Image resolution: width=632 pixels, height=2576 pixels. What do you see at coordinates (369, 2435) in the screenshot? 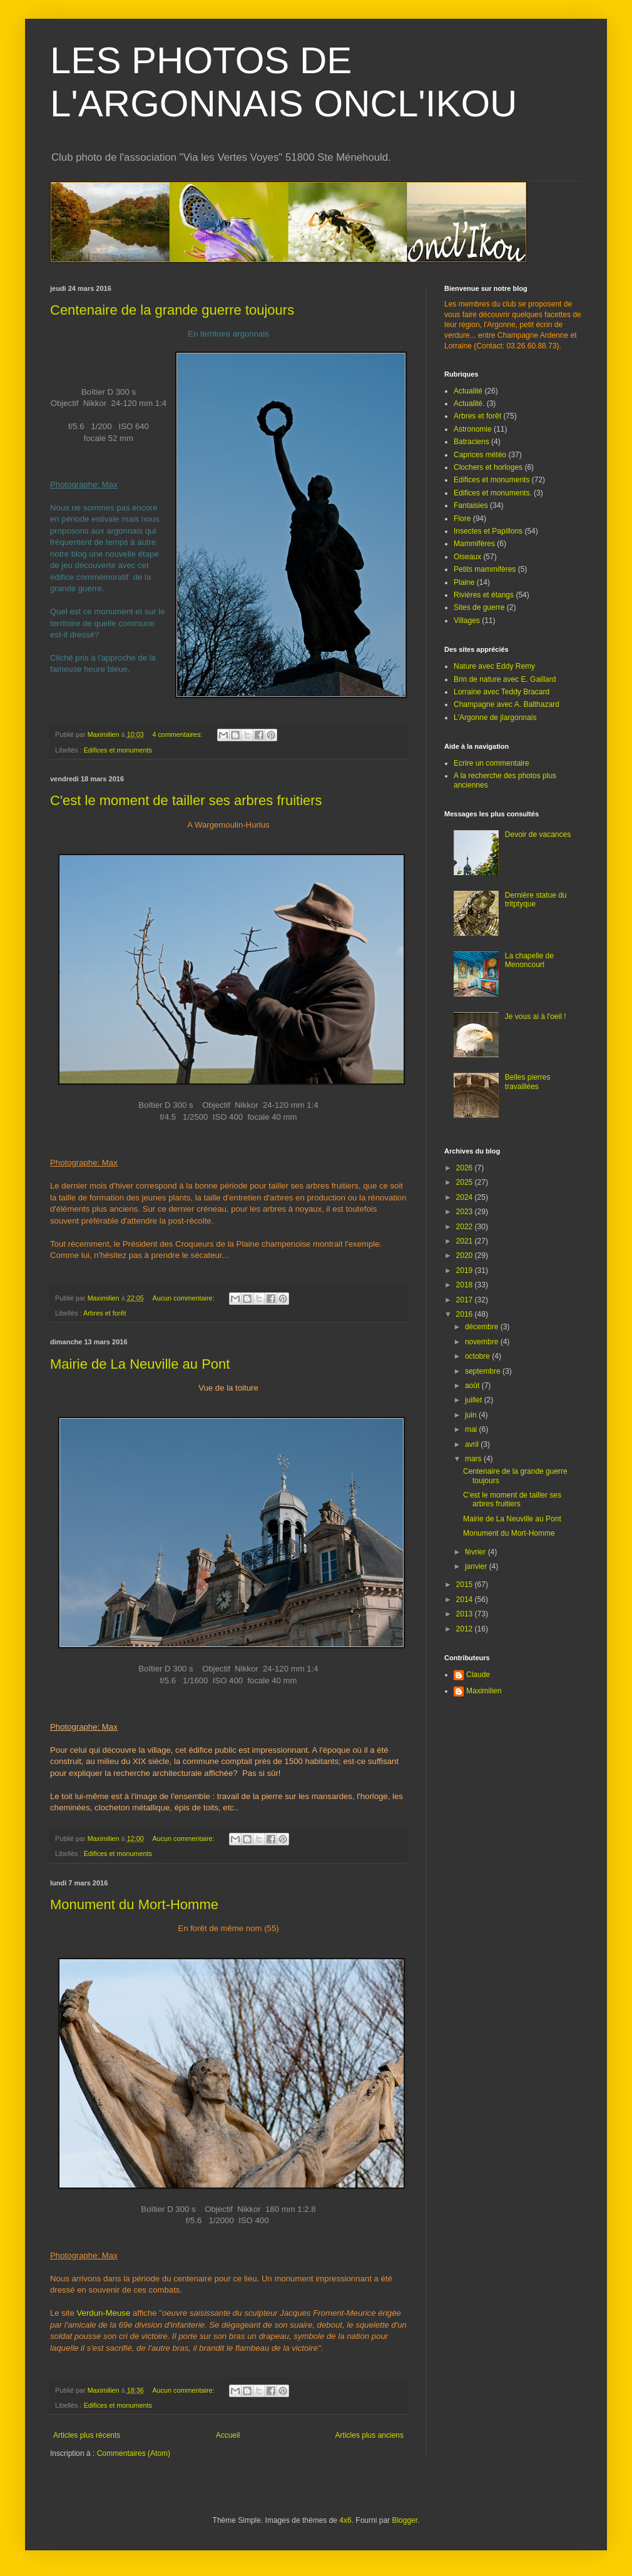
I see `Articles plus anciens` at bounding box center [369, 2435].